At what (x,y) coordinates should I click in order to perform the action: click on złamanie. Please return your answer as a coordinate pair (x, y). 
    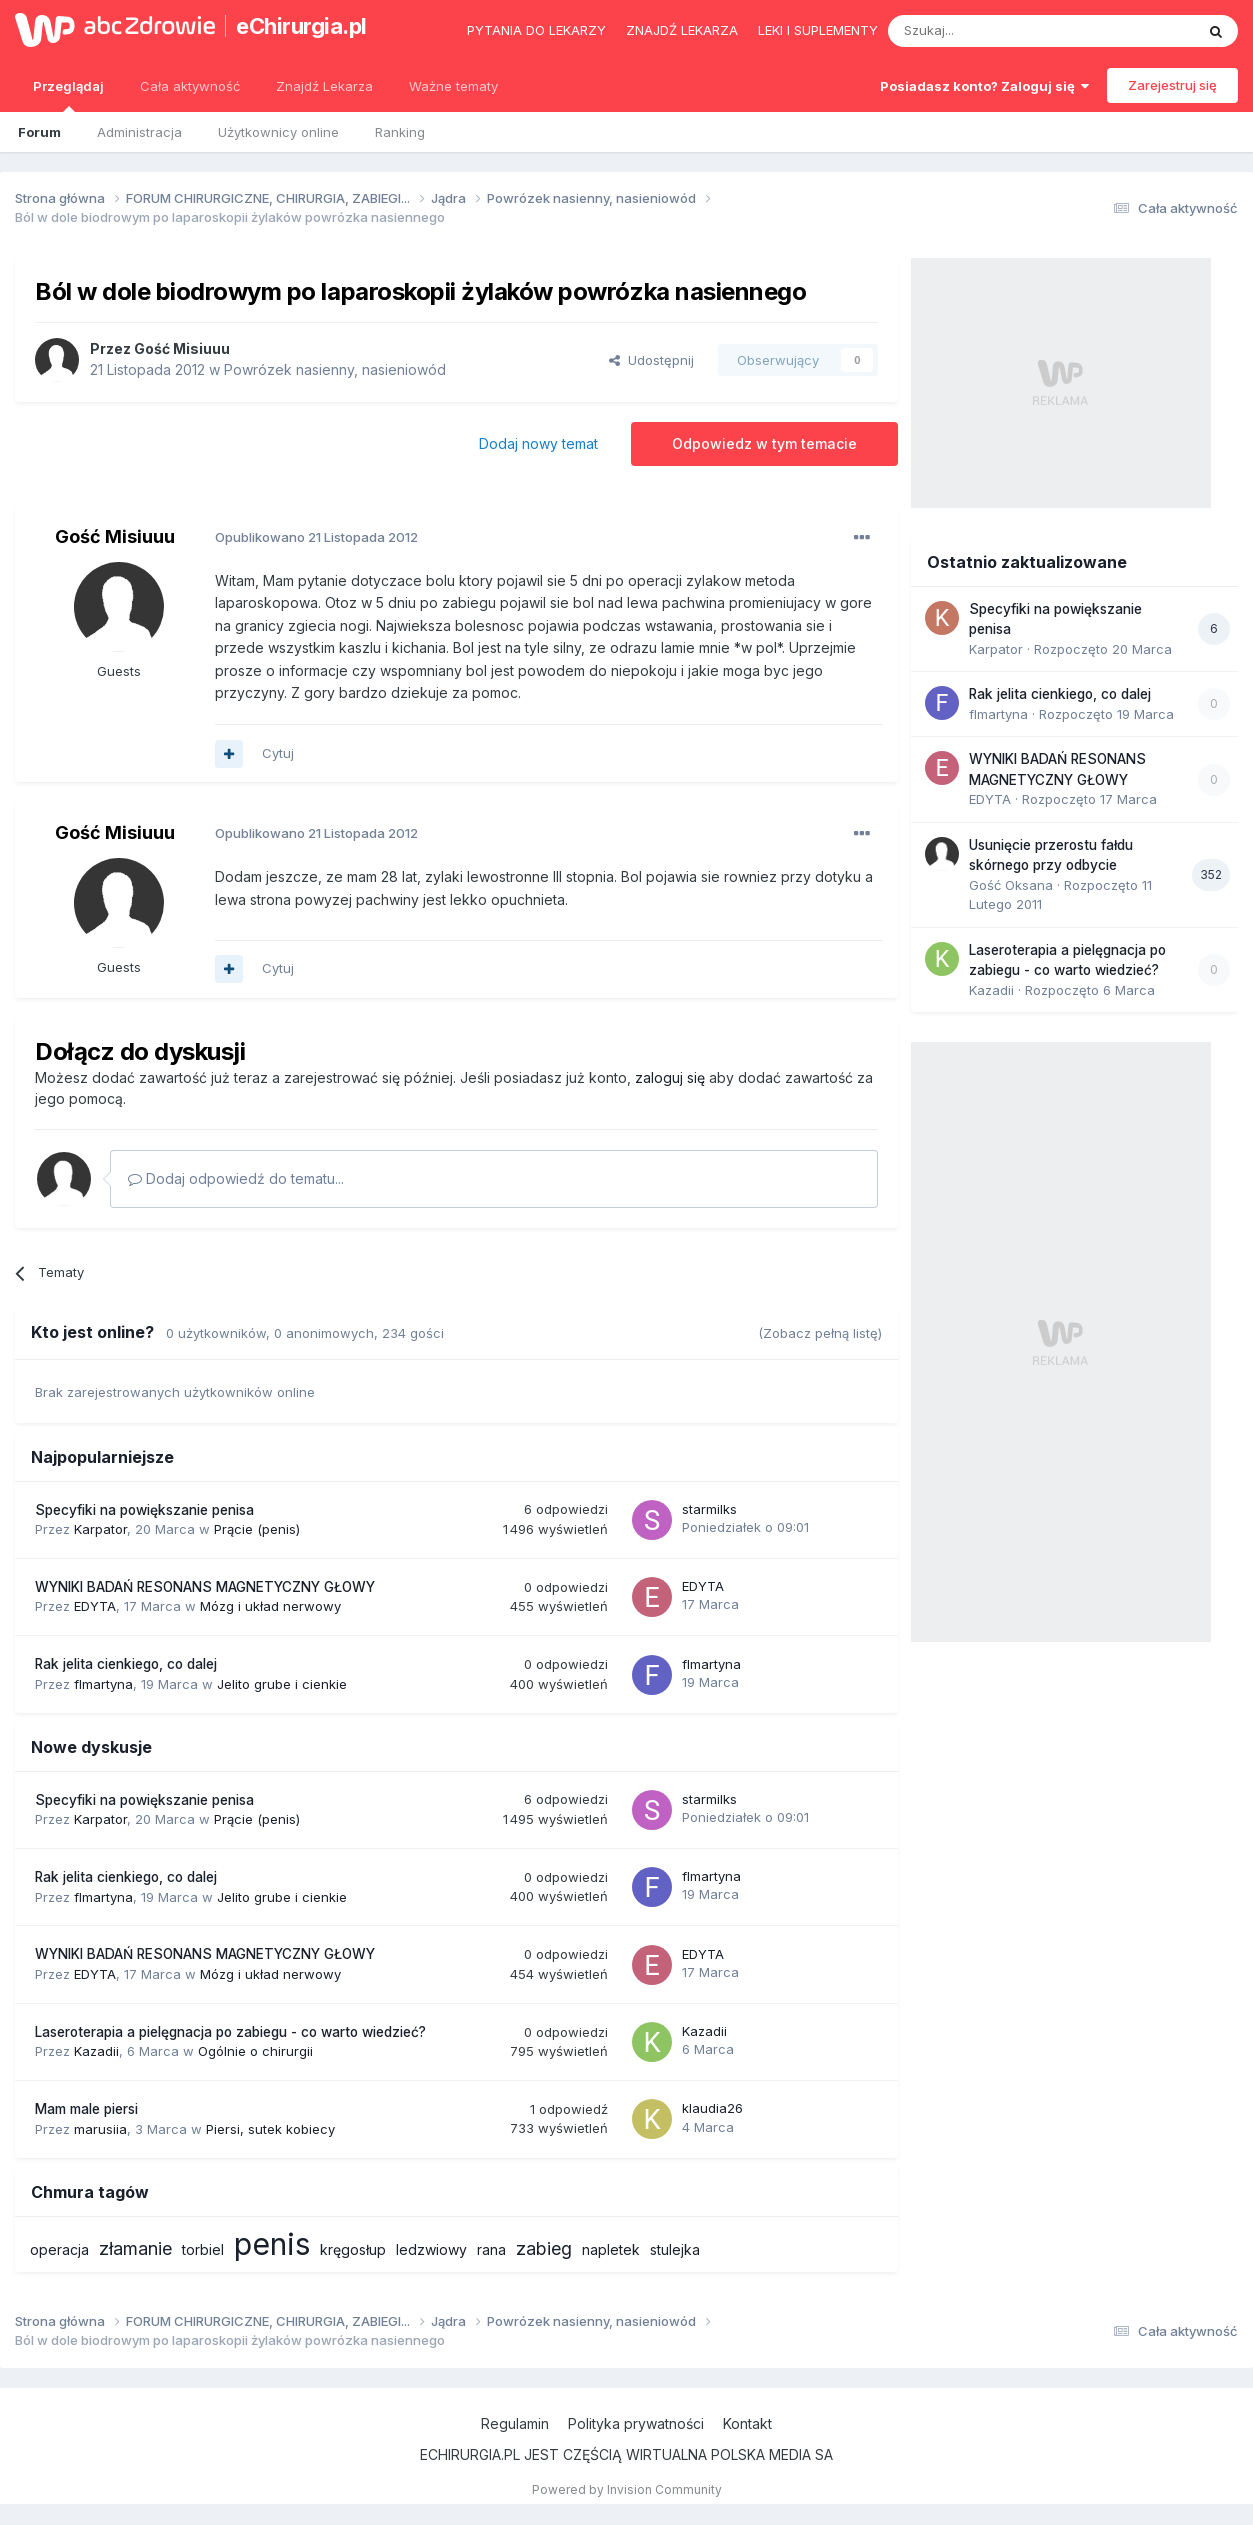
    Looking at the image, I should click on (135, 2248).